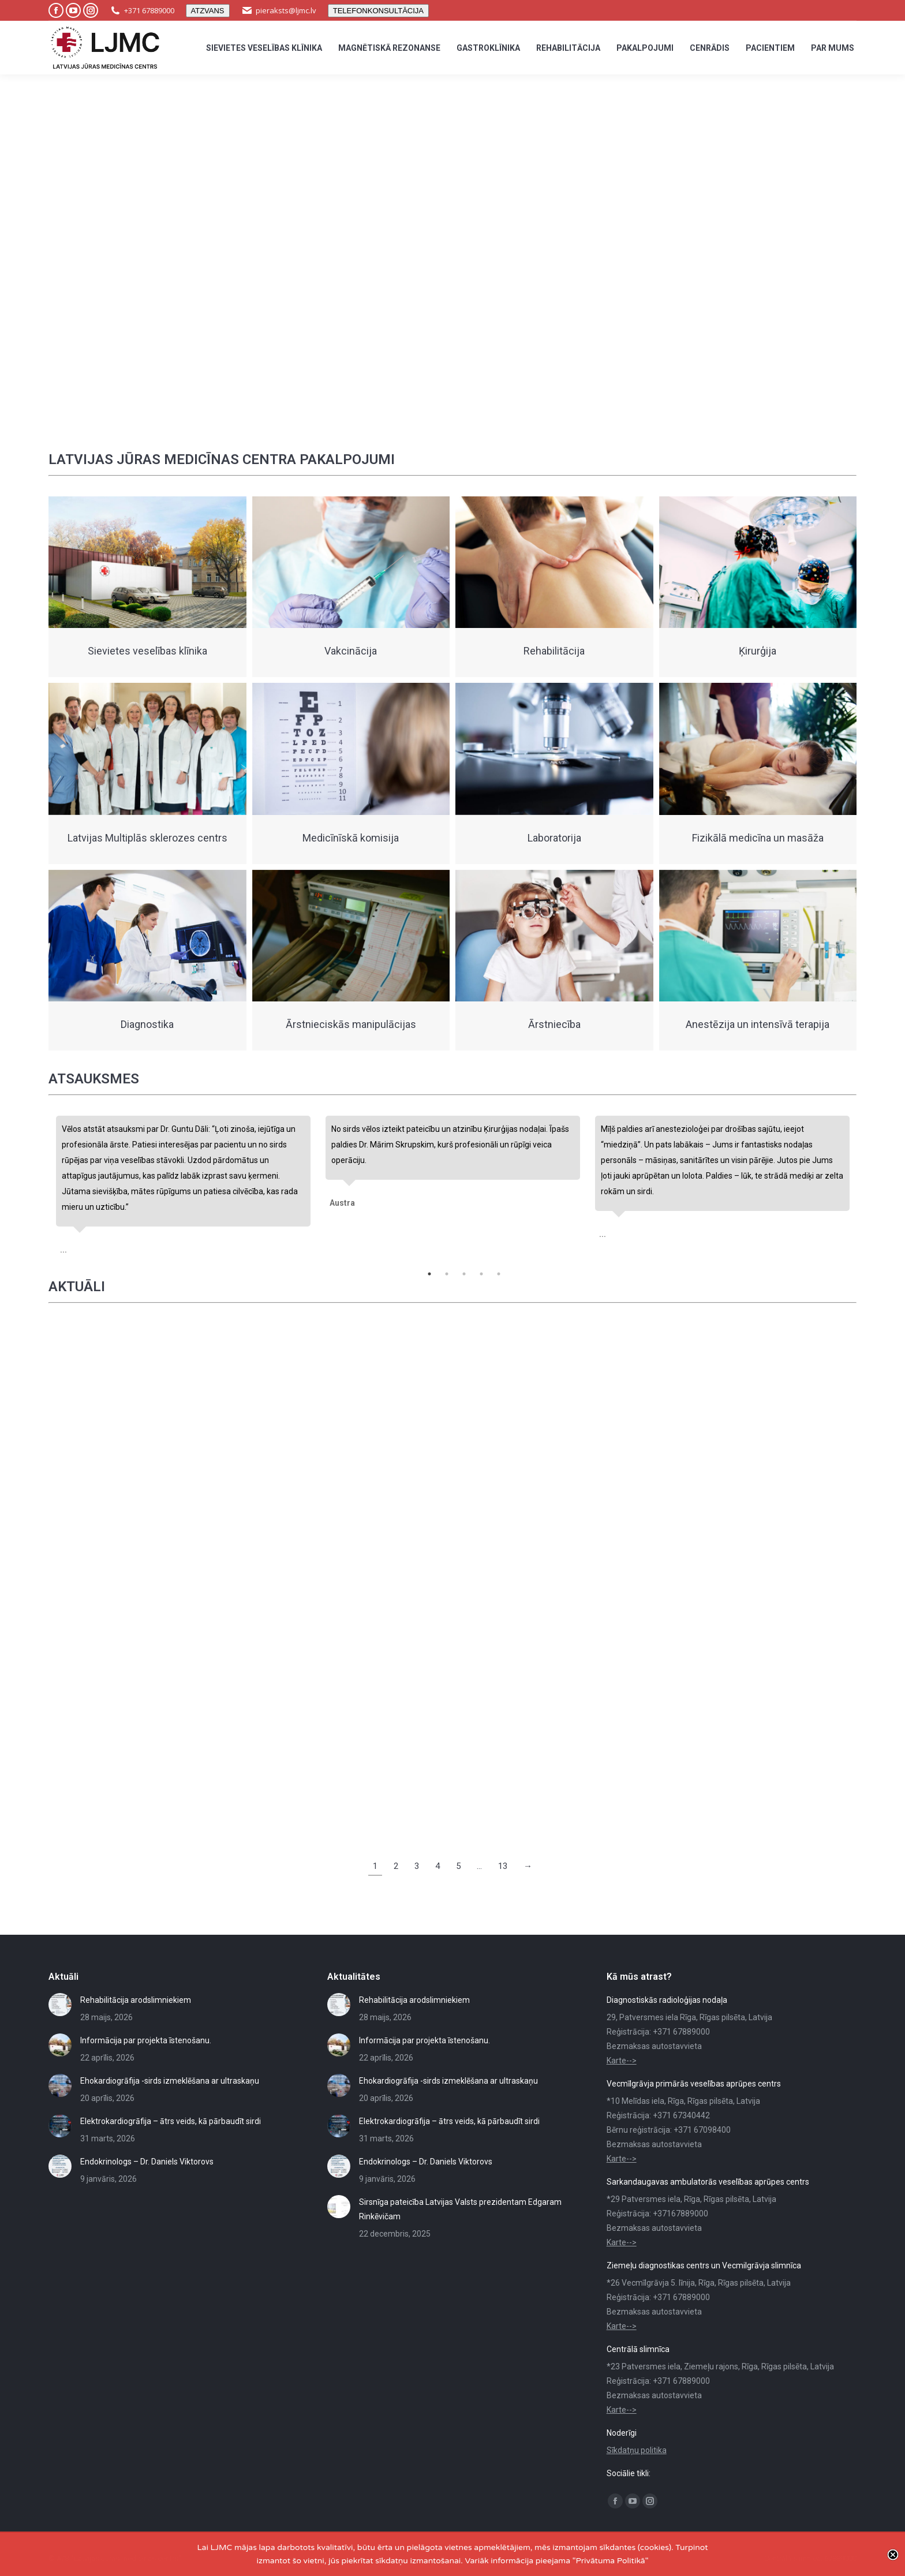  I want to click on Ārstniecība, so click(554, 1024).